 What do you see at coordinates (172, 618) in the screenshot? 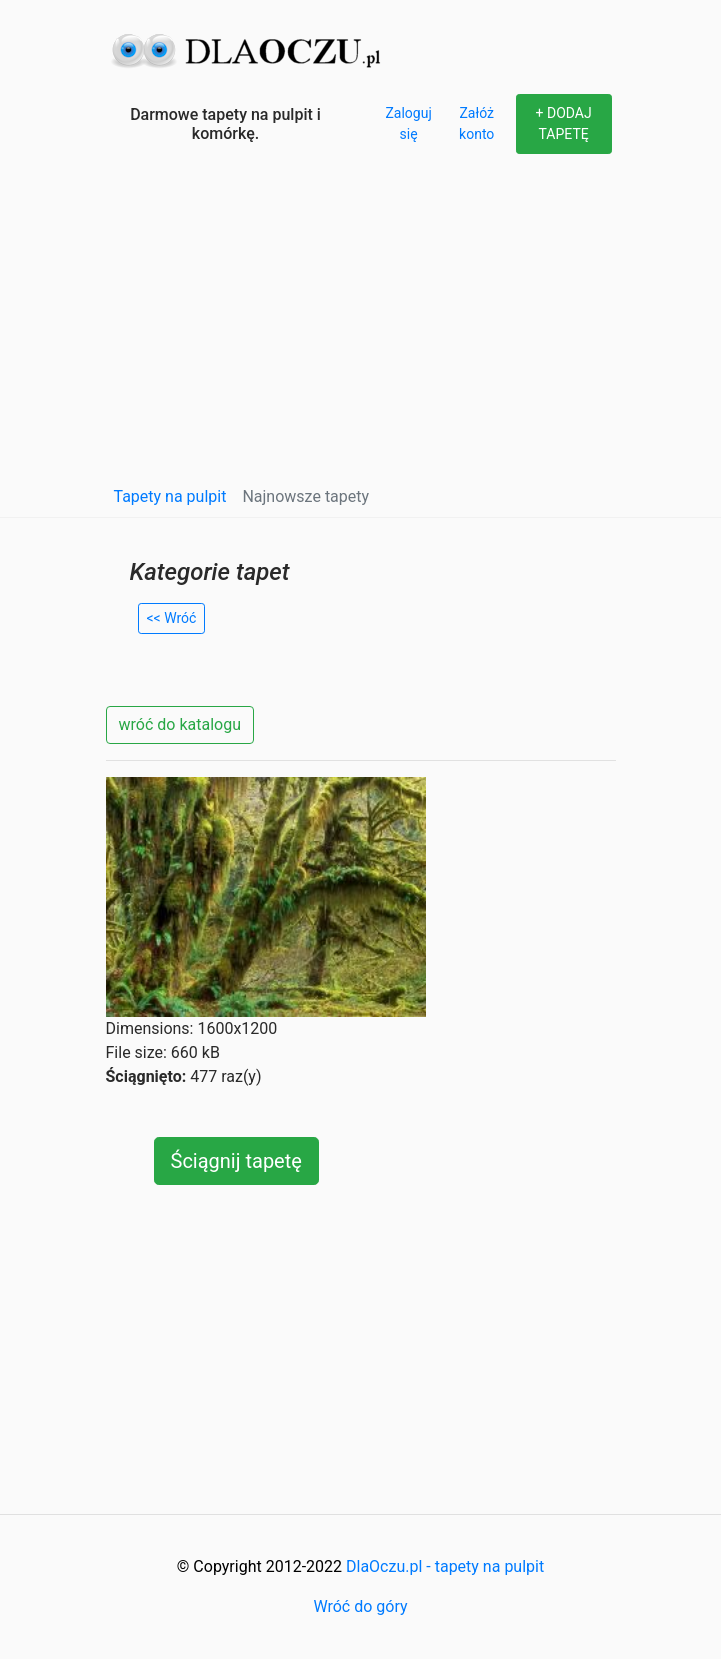
I see `<< Wróć` at bounding box center [172, 618].